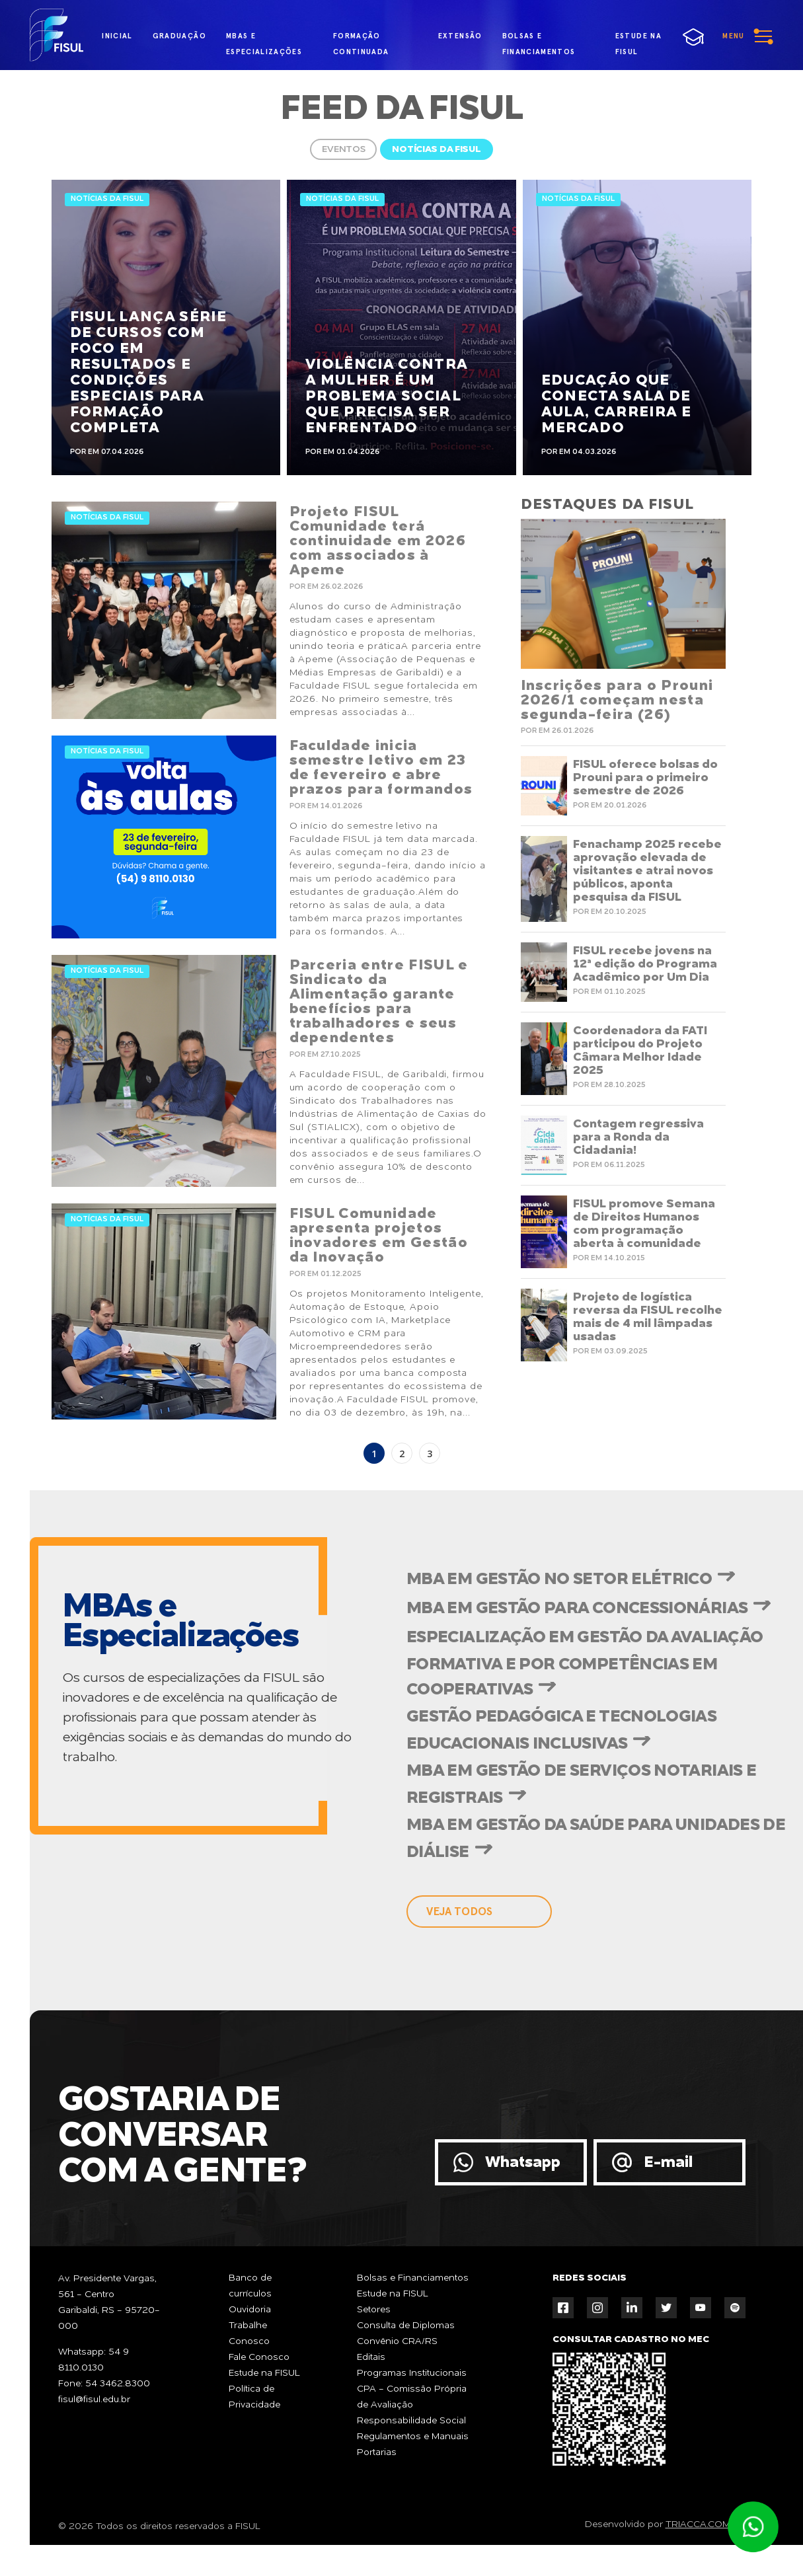 Image resolution: width=803 pixels, height=2576 pixels. What do you see at coordinates (522, 2162) in the screenshot?
I see `Whatsapp` at bounding box center [522, 2162].